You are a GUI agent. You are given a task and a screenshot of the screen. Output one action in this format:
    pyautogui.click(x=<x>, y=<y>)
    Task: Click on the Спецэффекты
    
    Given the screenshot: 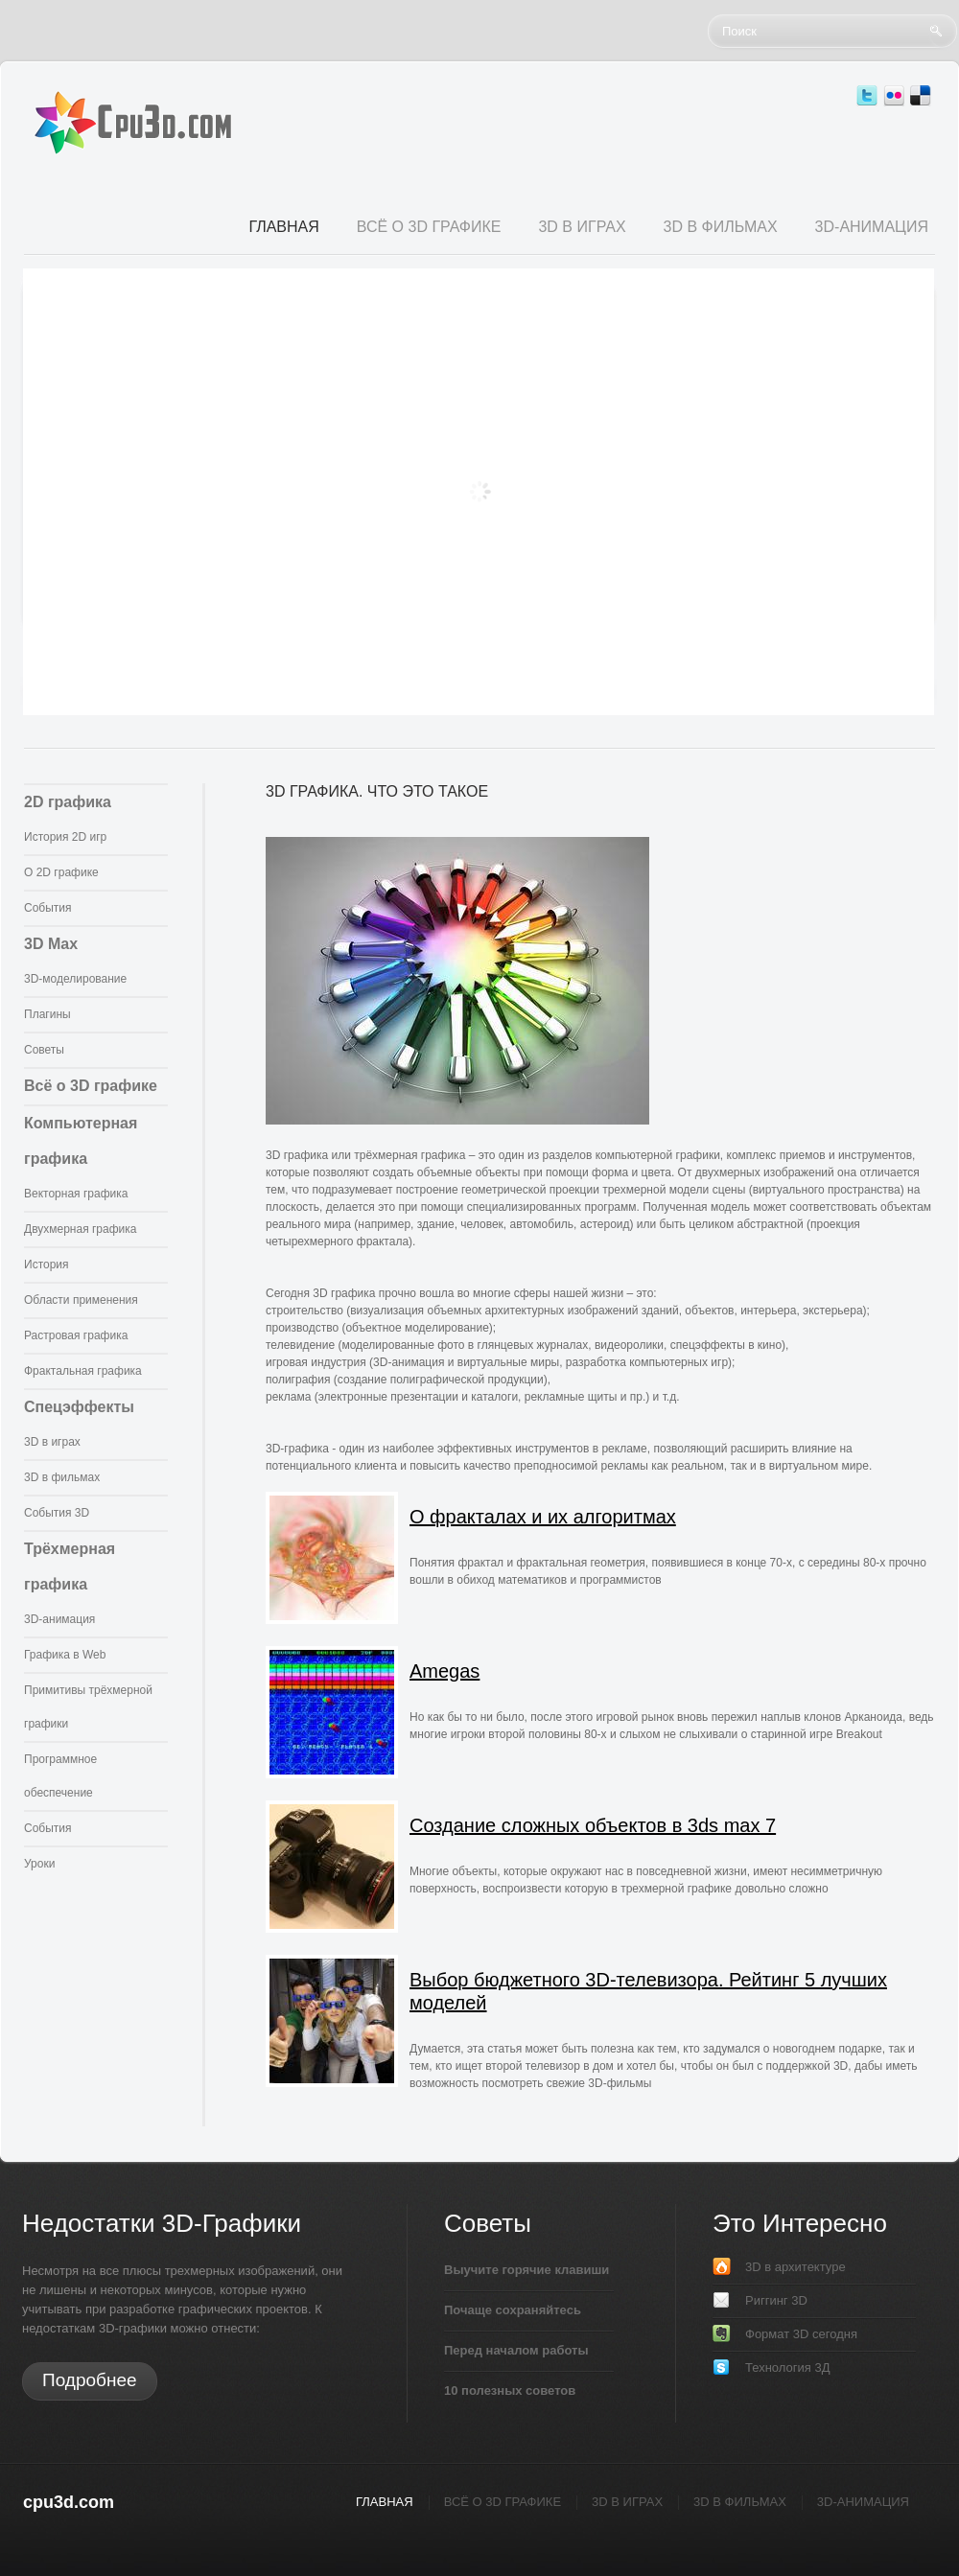 What is the action you would take?
    pyautogui.click(x=79, y=1407)
    